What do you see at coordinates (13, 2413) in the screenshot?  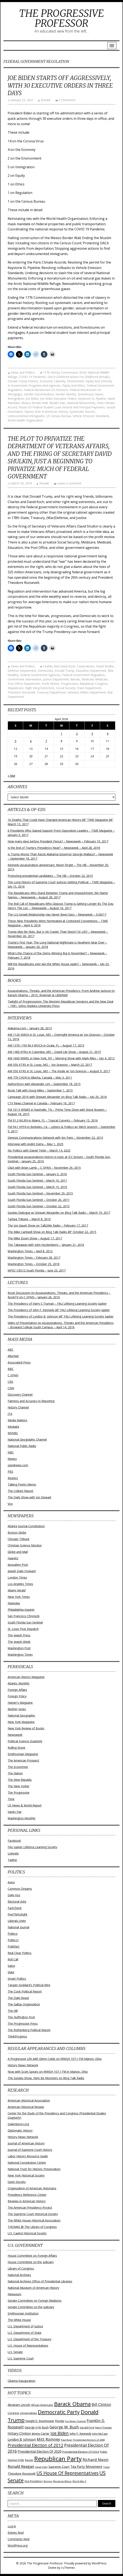 I see `Congress [Congress (381 items)]` at bounding box center [13, 2413].